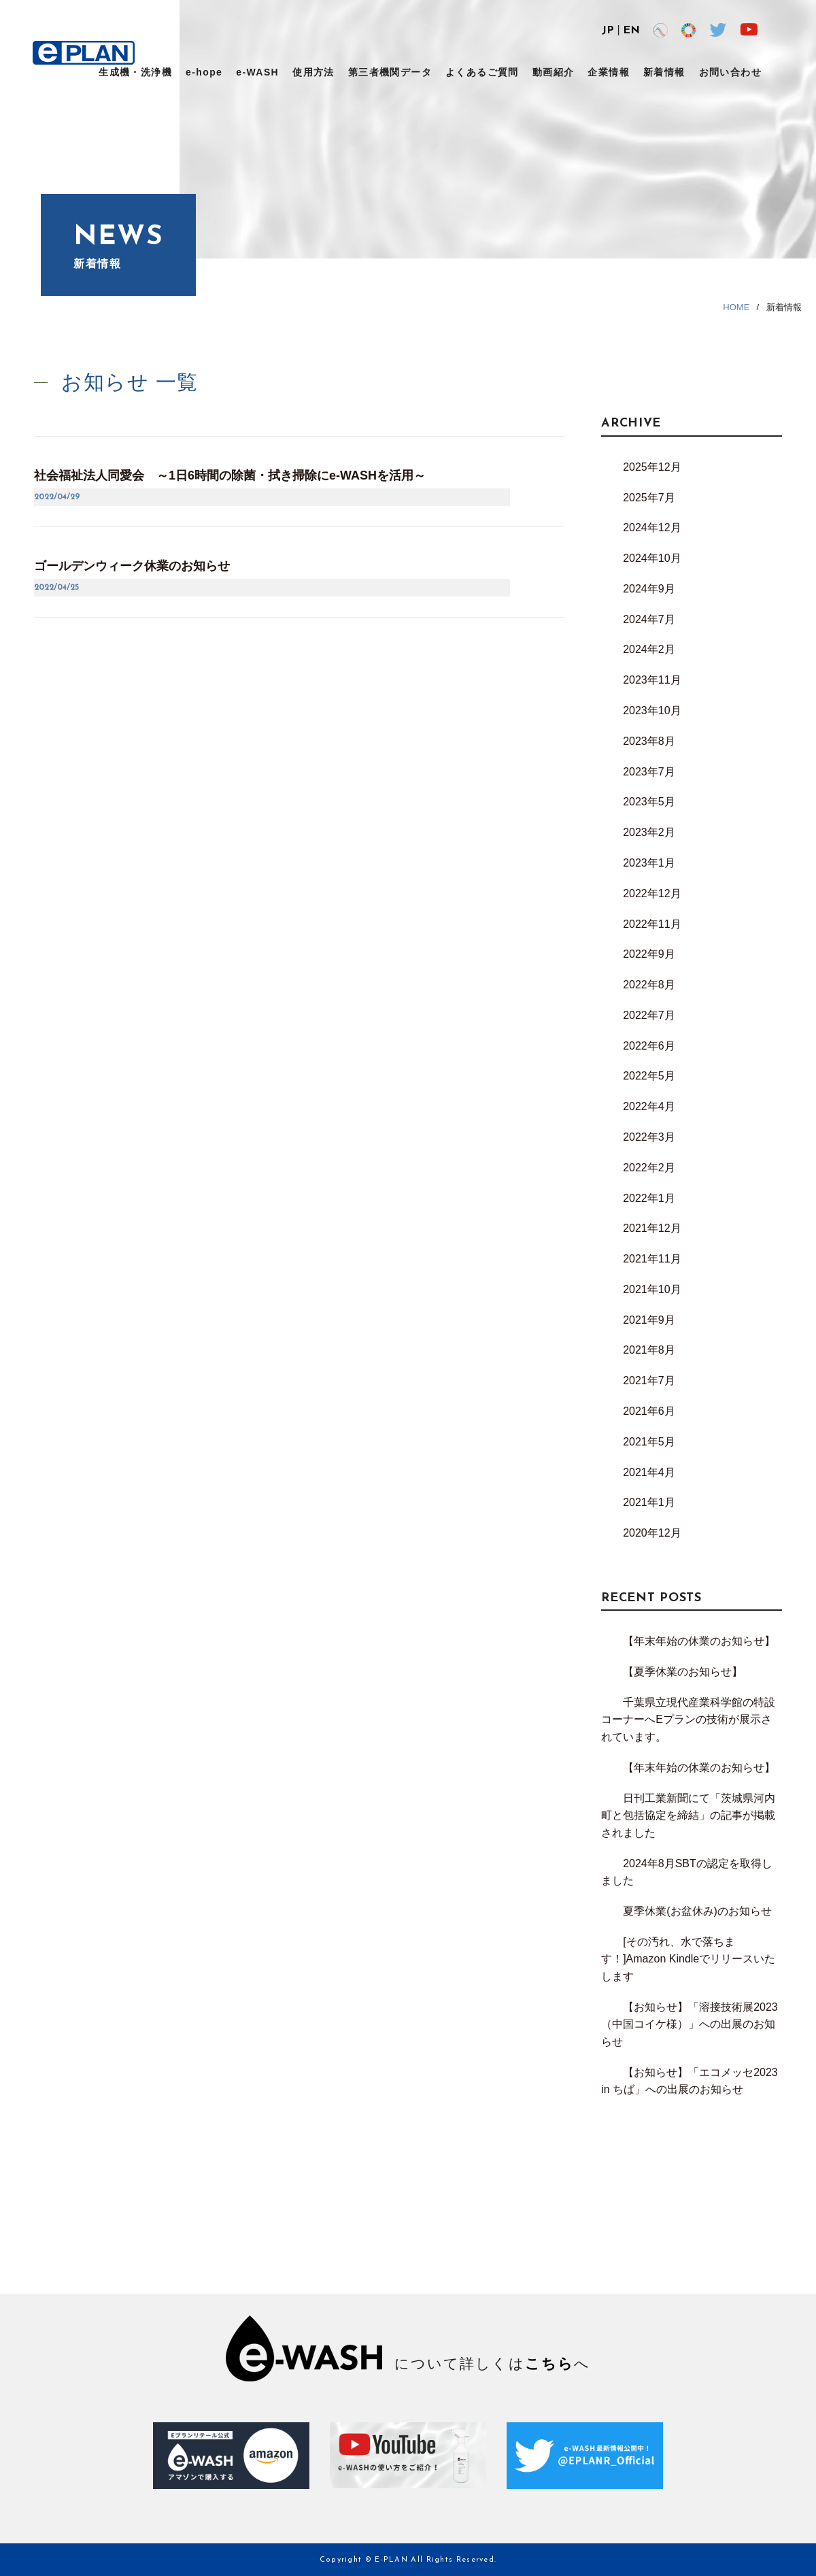  I want to click on 2024年2月, so click(649, 649).